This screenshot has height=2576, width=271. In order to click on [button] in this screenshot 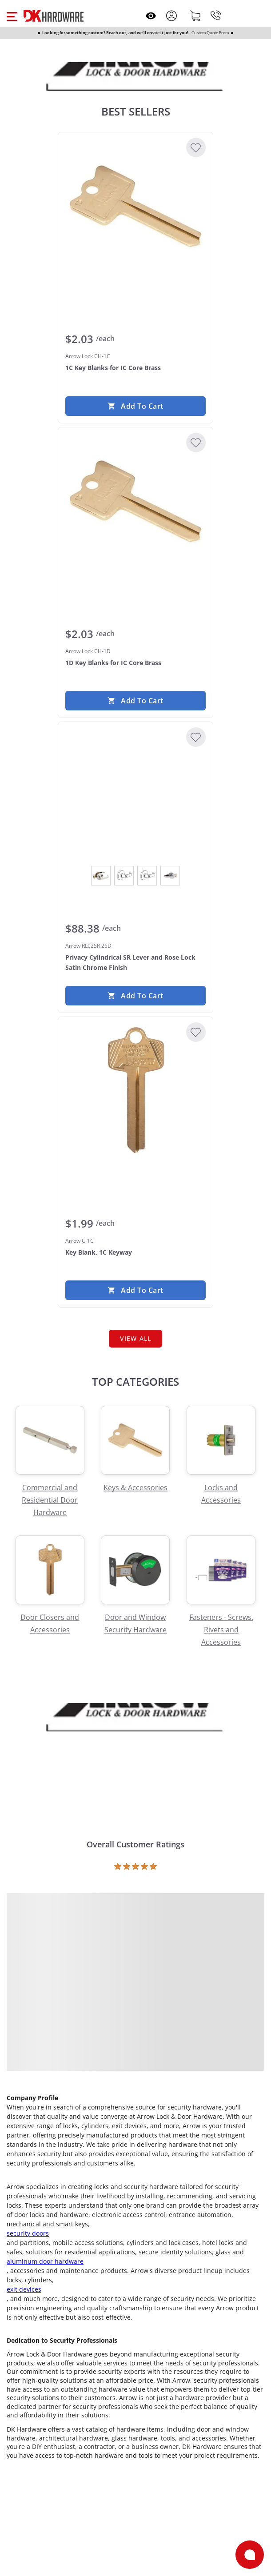, I will do `click(12, 15)`.